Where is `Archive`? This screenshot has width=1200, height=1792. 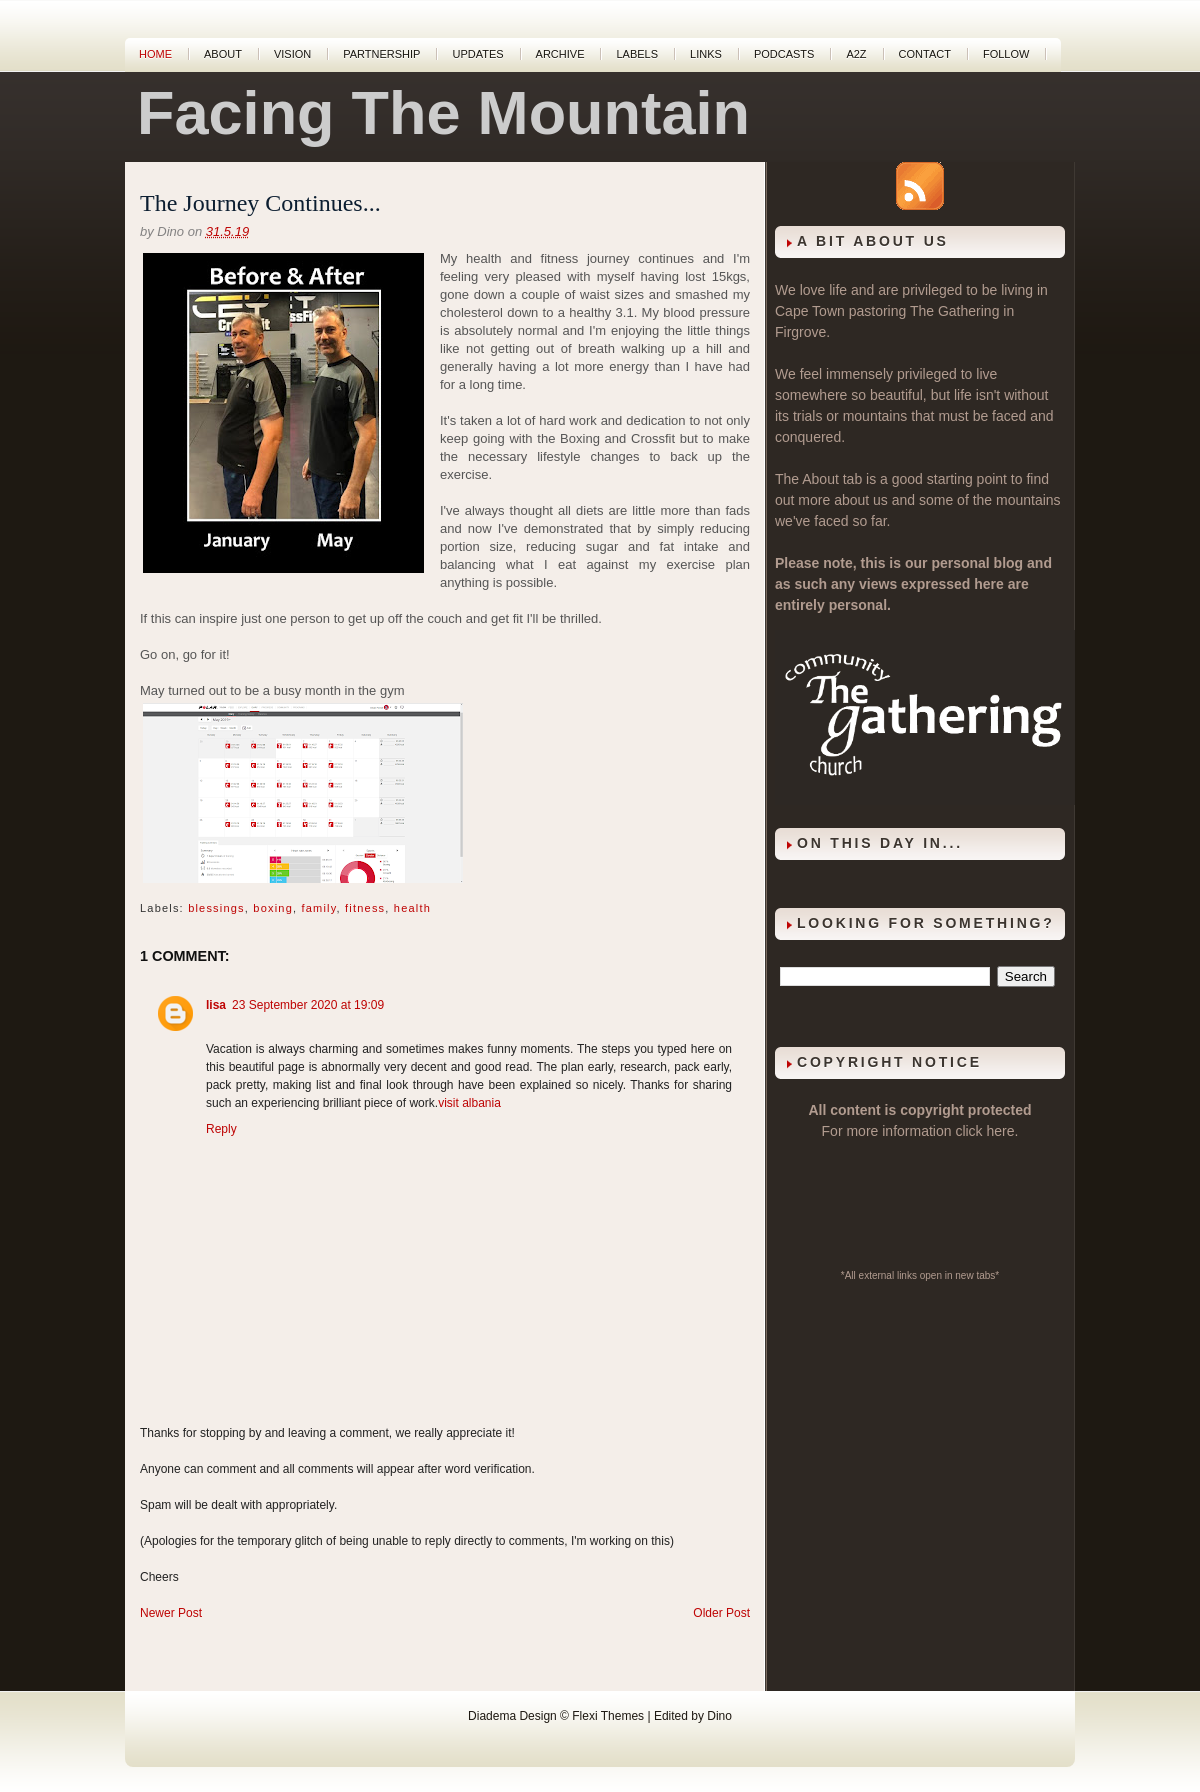
Archive is located at coordinates (560, 54).